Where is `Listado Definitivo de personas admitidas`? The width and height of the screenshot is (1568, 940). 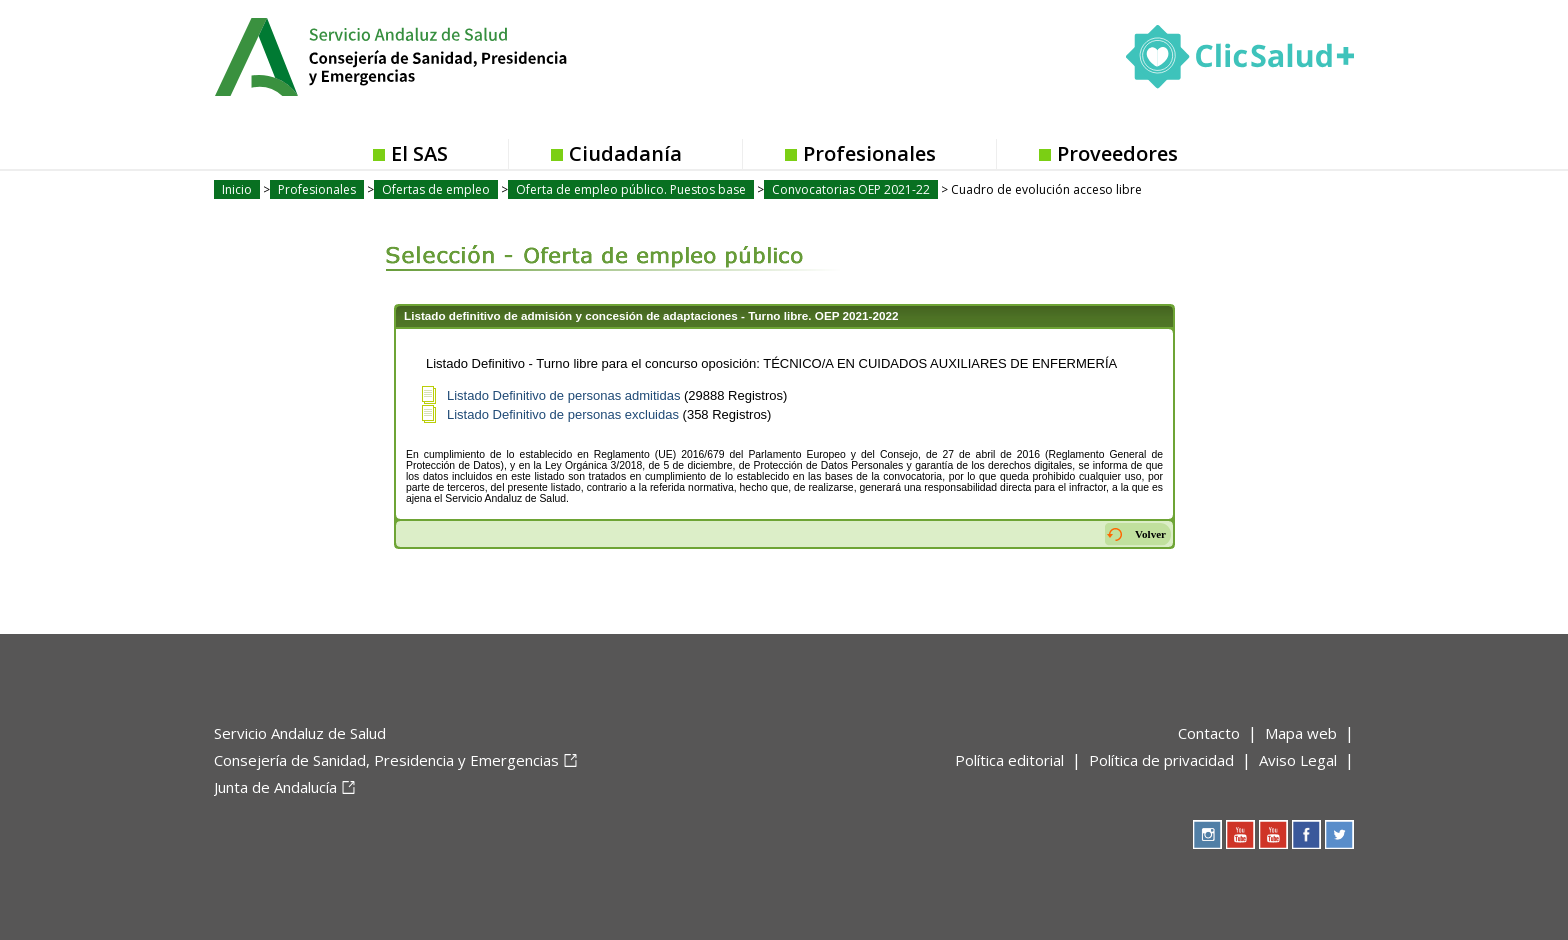 Listado Definitivo de personas admitidas is located at coordinates (563, 395).